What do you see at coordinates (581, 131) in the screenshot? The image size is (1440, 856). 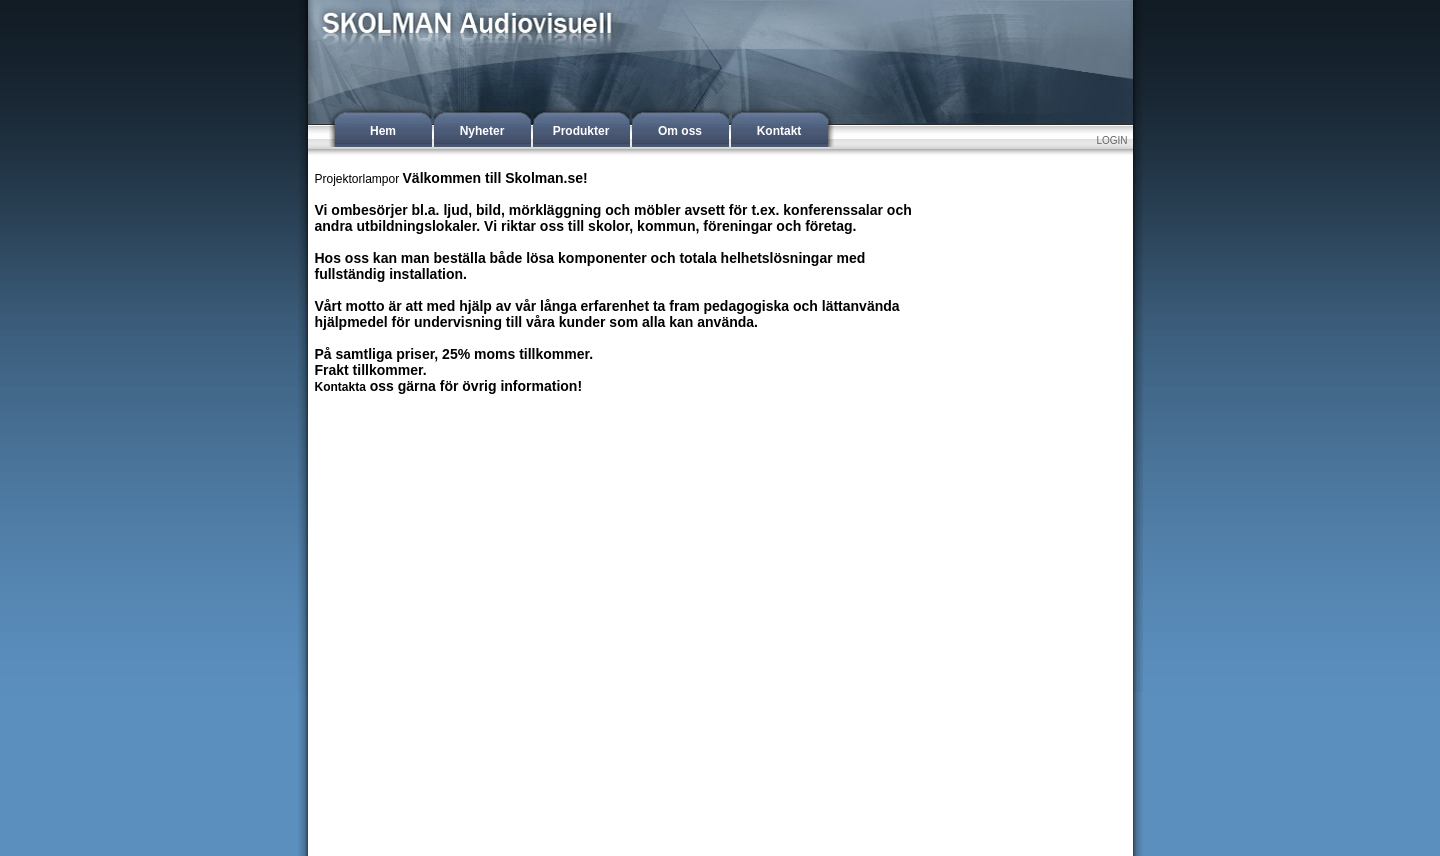 I see `Produkter` at bounding box center [581, 131].